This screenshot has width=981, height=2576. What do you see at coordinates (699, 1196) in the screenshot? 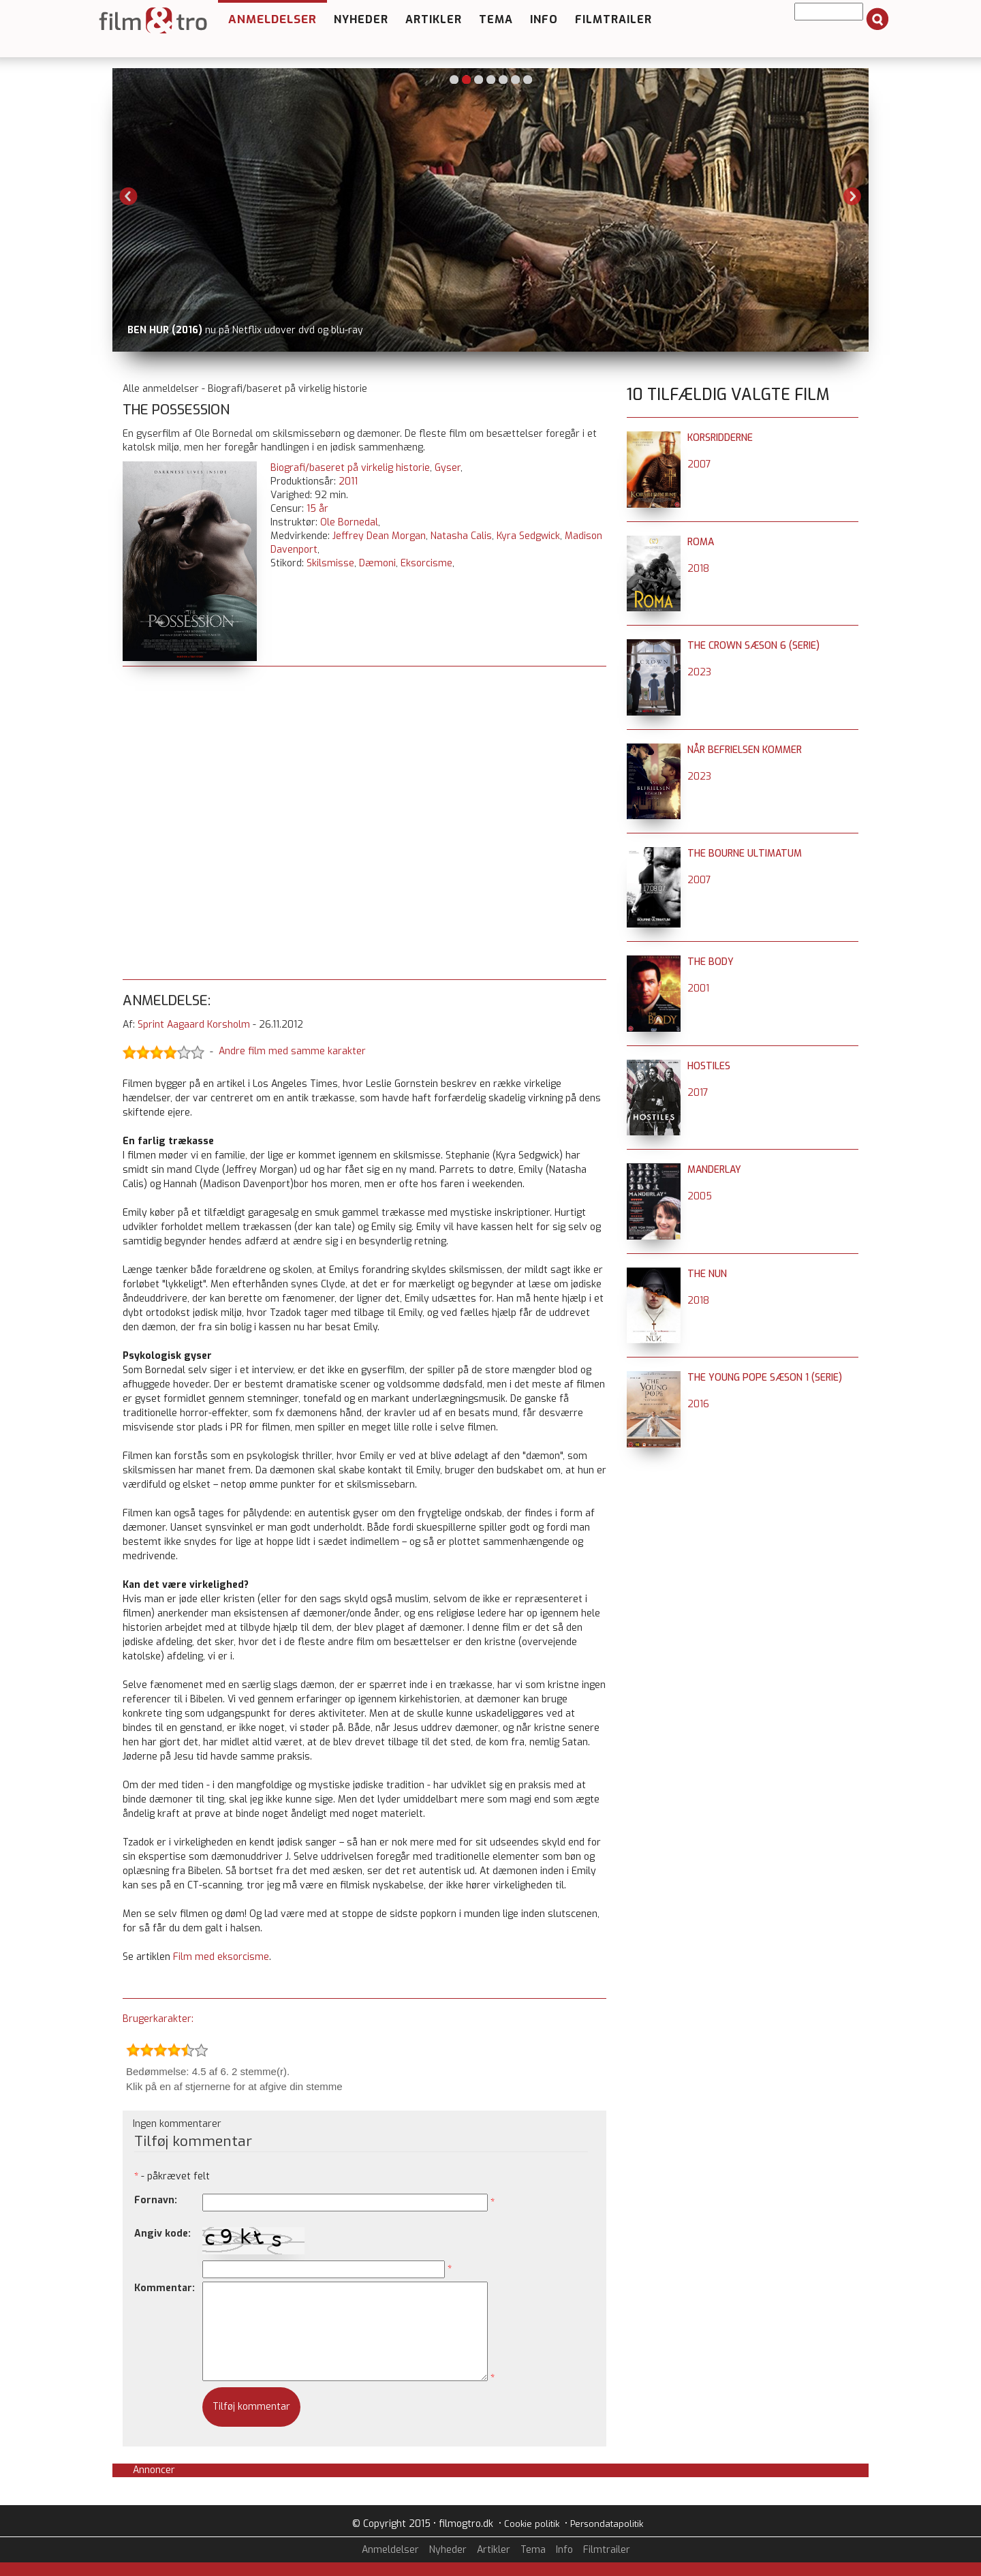
I see `2005` at bounding box center [699, 1196].